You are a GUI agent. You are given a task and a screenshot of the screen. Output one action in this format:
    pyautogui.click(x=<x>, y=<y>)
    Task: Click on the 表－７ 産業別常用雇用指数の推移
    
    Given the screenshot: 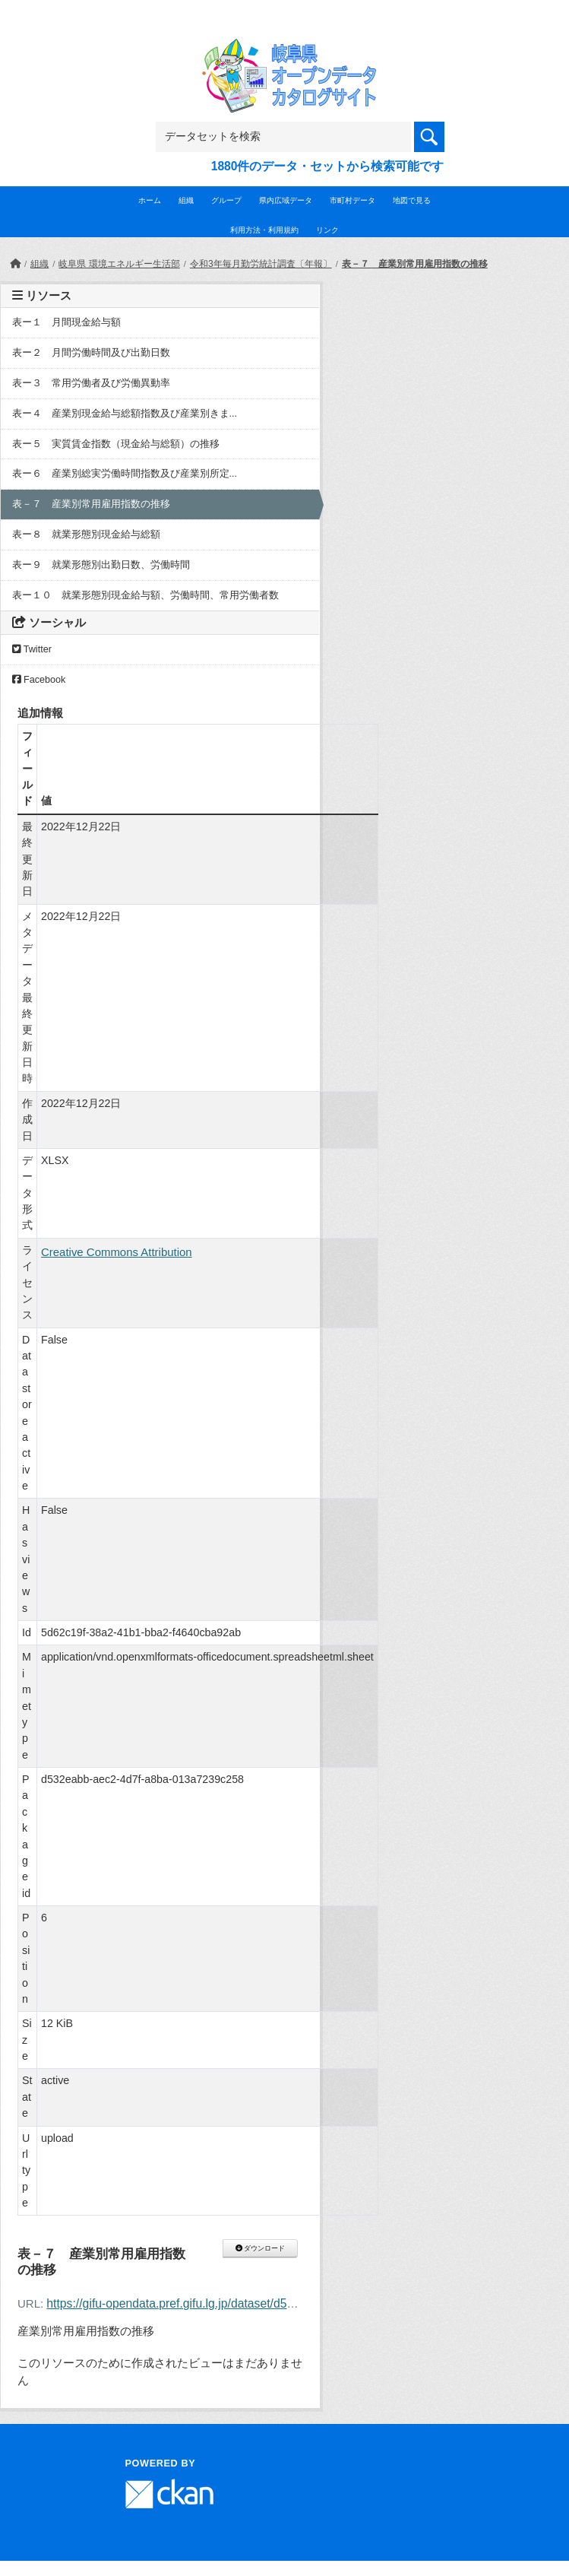 What is the action you would take?
    pyautogui.click(x=415, y=264)
    